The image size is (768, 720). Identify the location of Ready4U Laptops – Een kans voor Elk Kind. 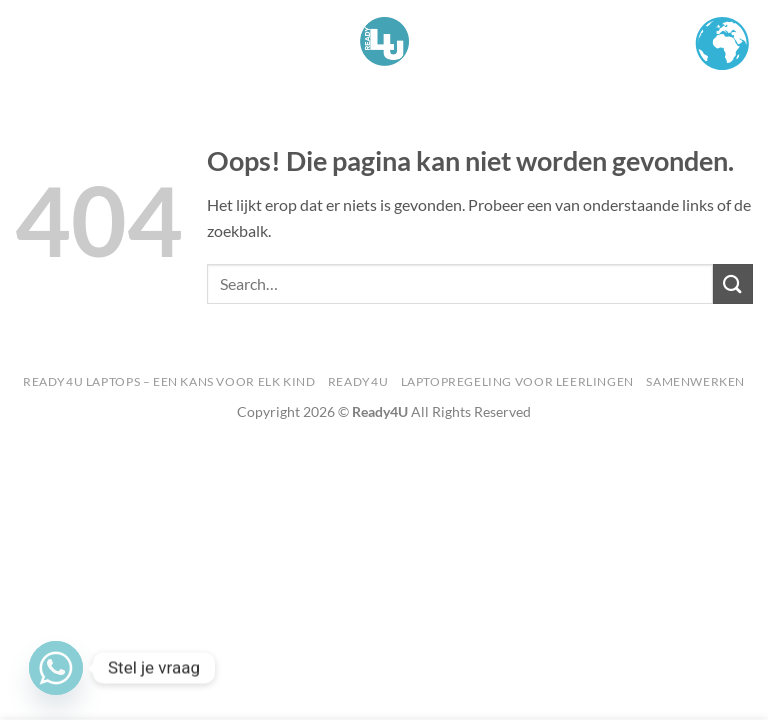
(169, 381).